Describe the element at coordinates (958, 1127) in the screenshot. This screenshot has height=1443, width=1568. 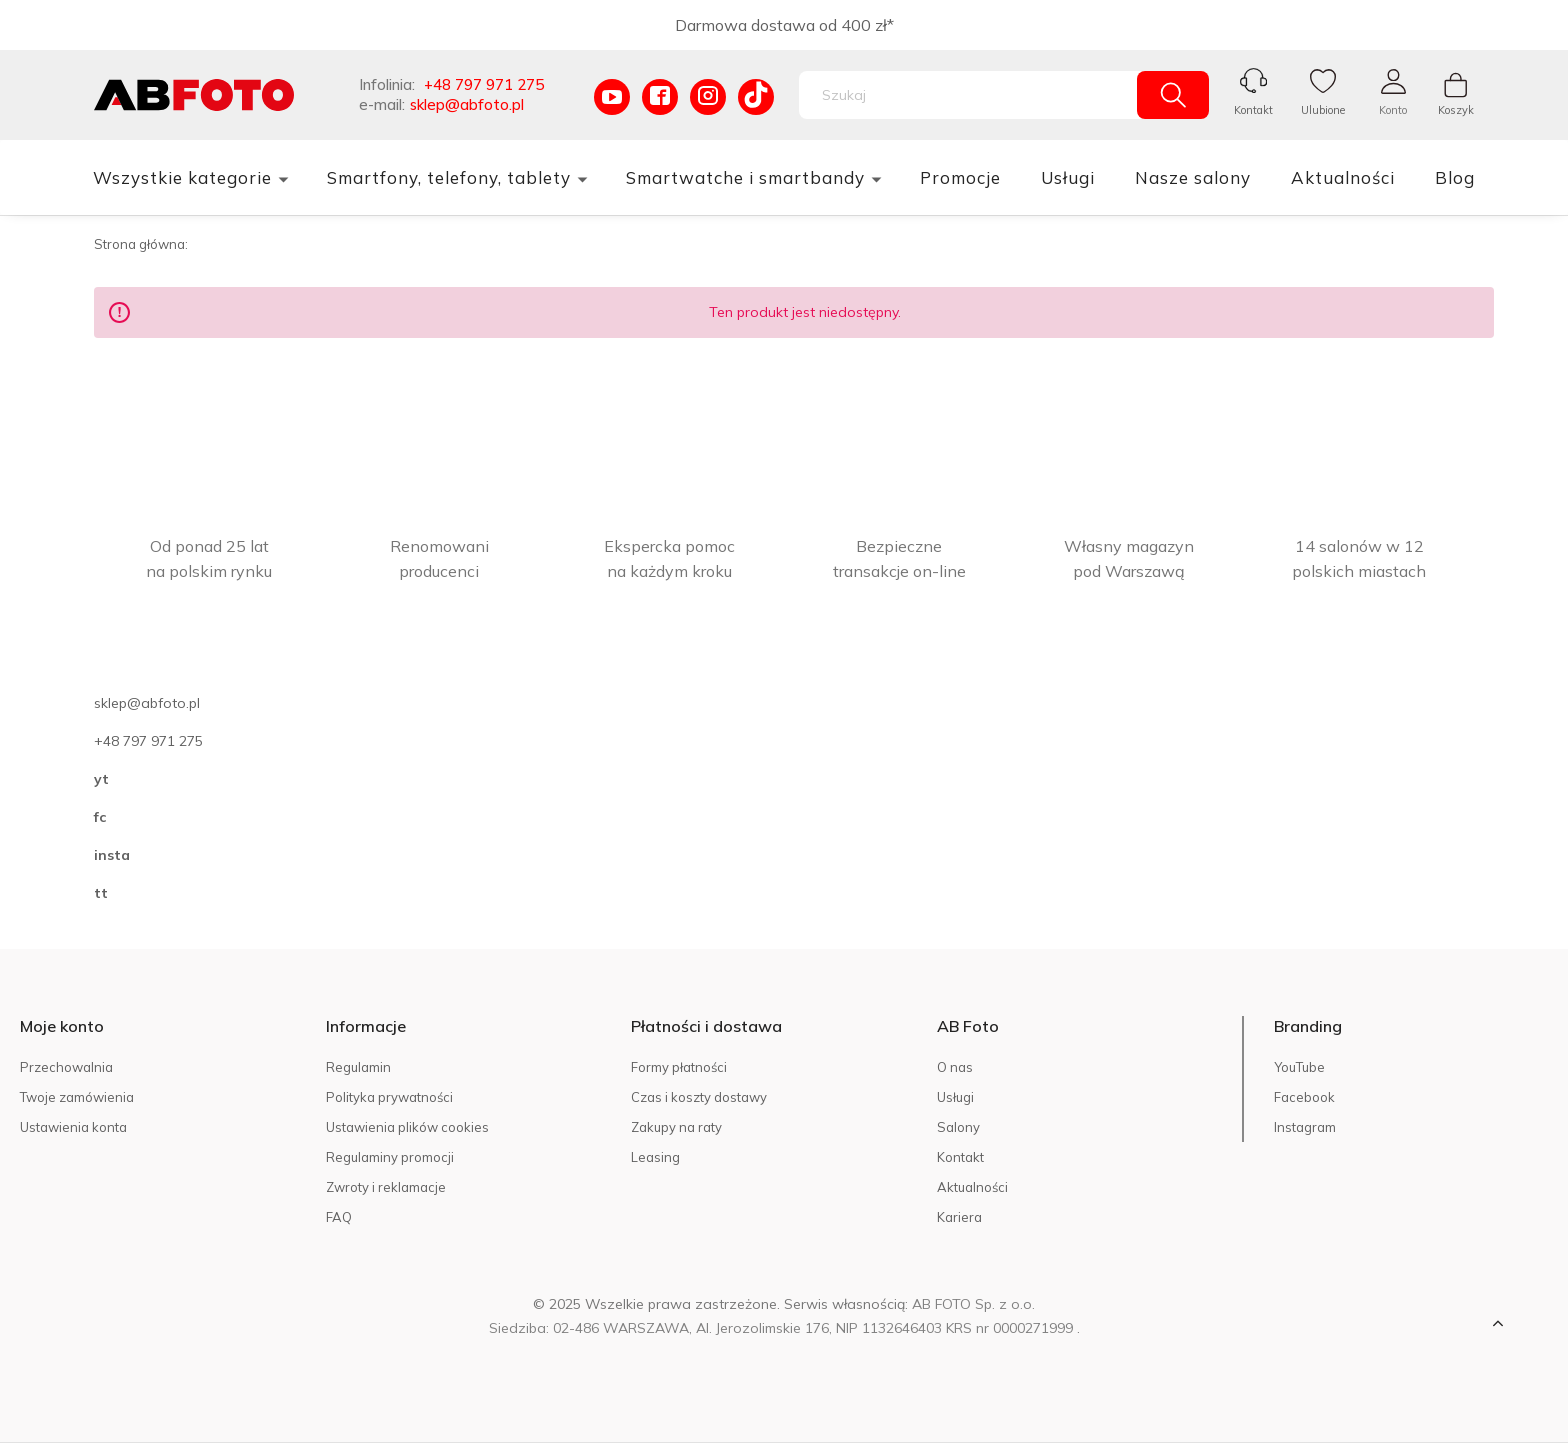
I see `Salony` at that location.